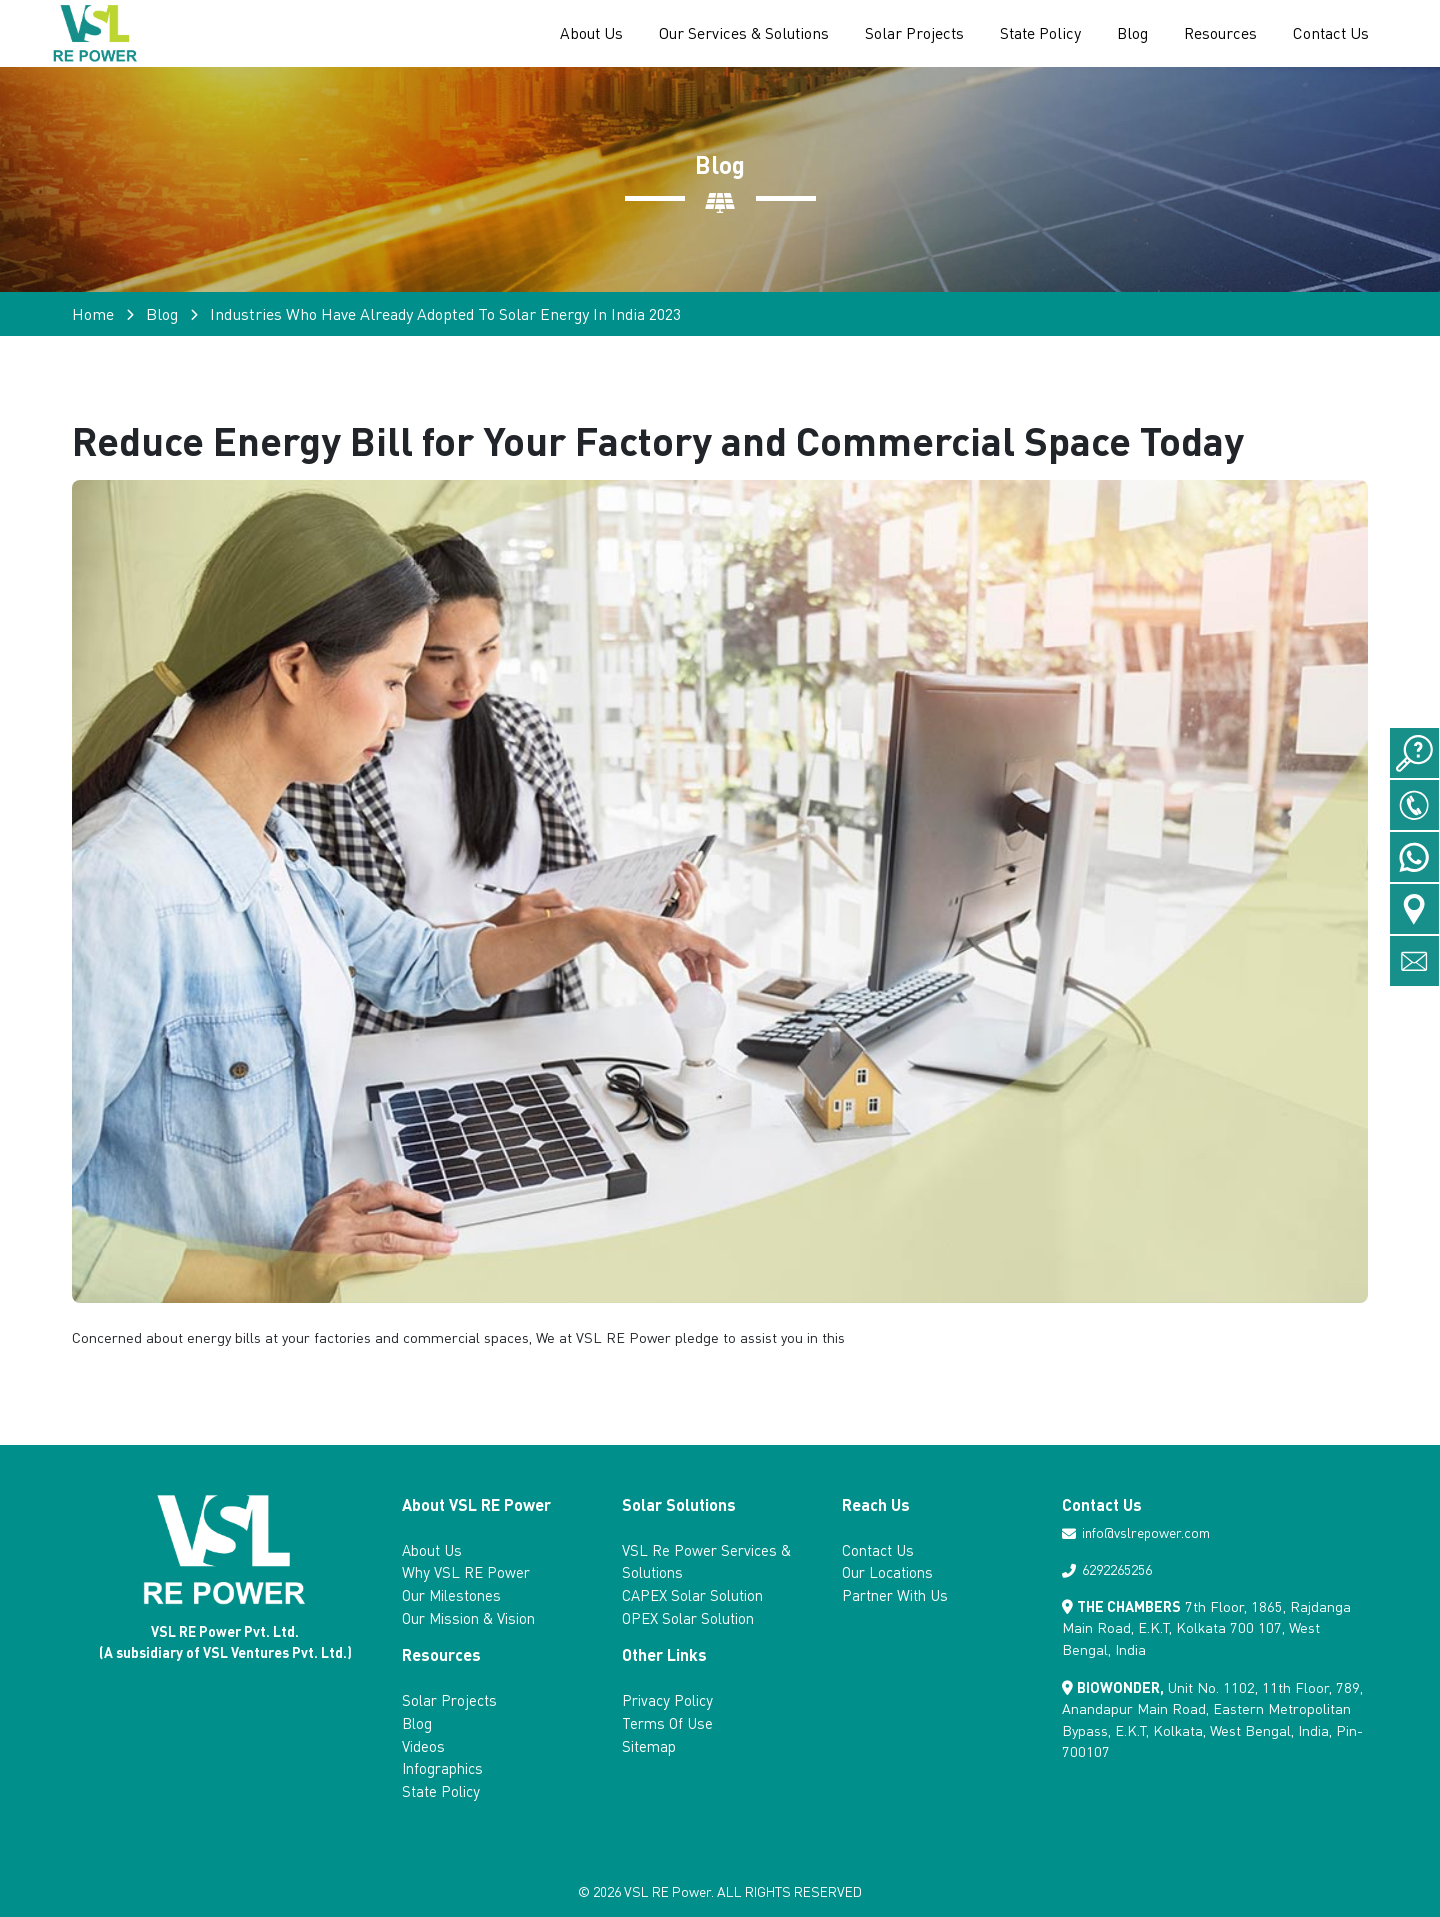 This screenshot has height=1917, width=1440. What do you see at coordinates (895, 1595) in the screenshot?
I see `Partner With Us` at bounding box center [895, 1595].